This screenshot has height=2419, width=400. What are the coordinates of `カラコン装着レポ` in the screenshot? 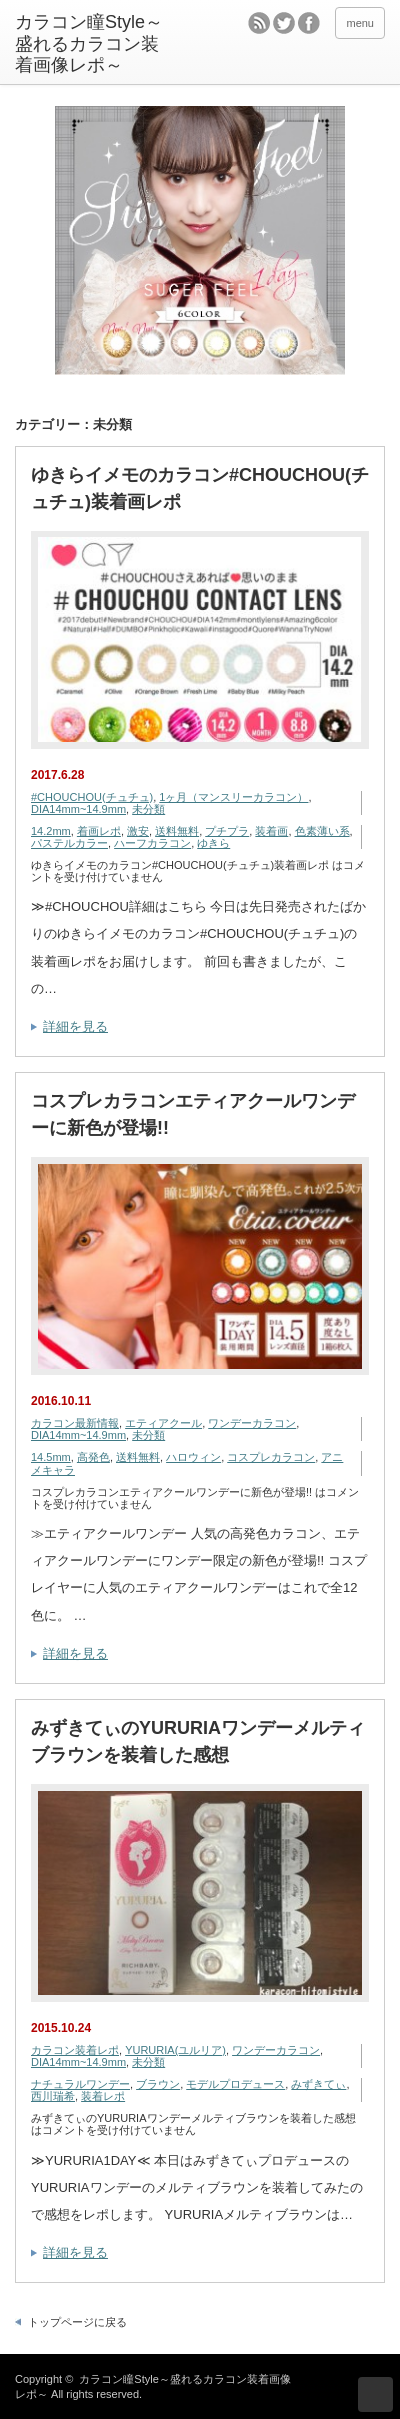 It's located at (75, 2050).